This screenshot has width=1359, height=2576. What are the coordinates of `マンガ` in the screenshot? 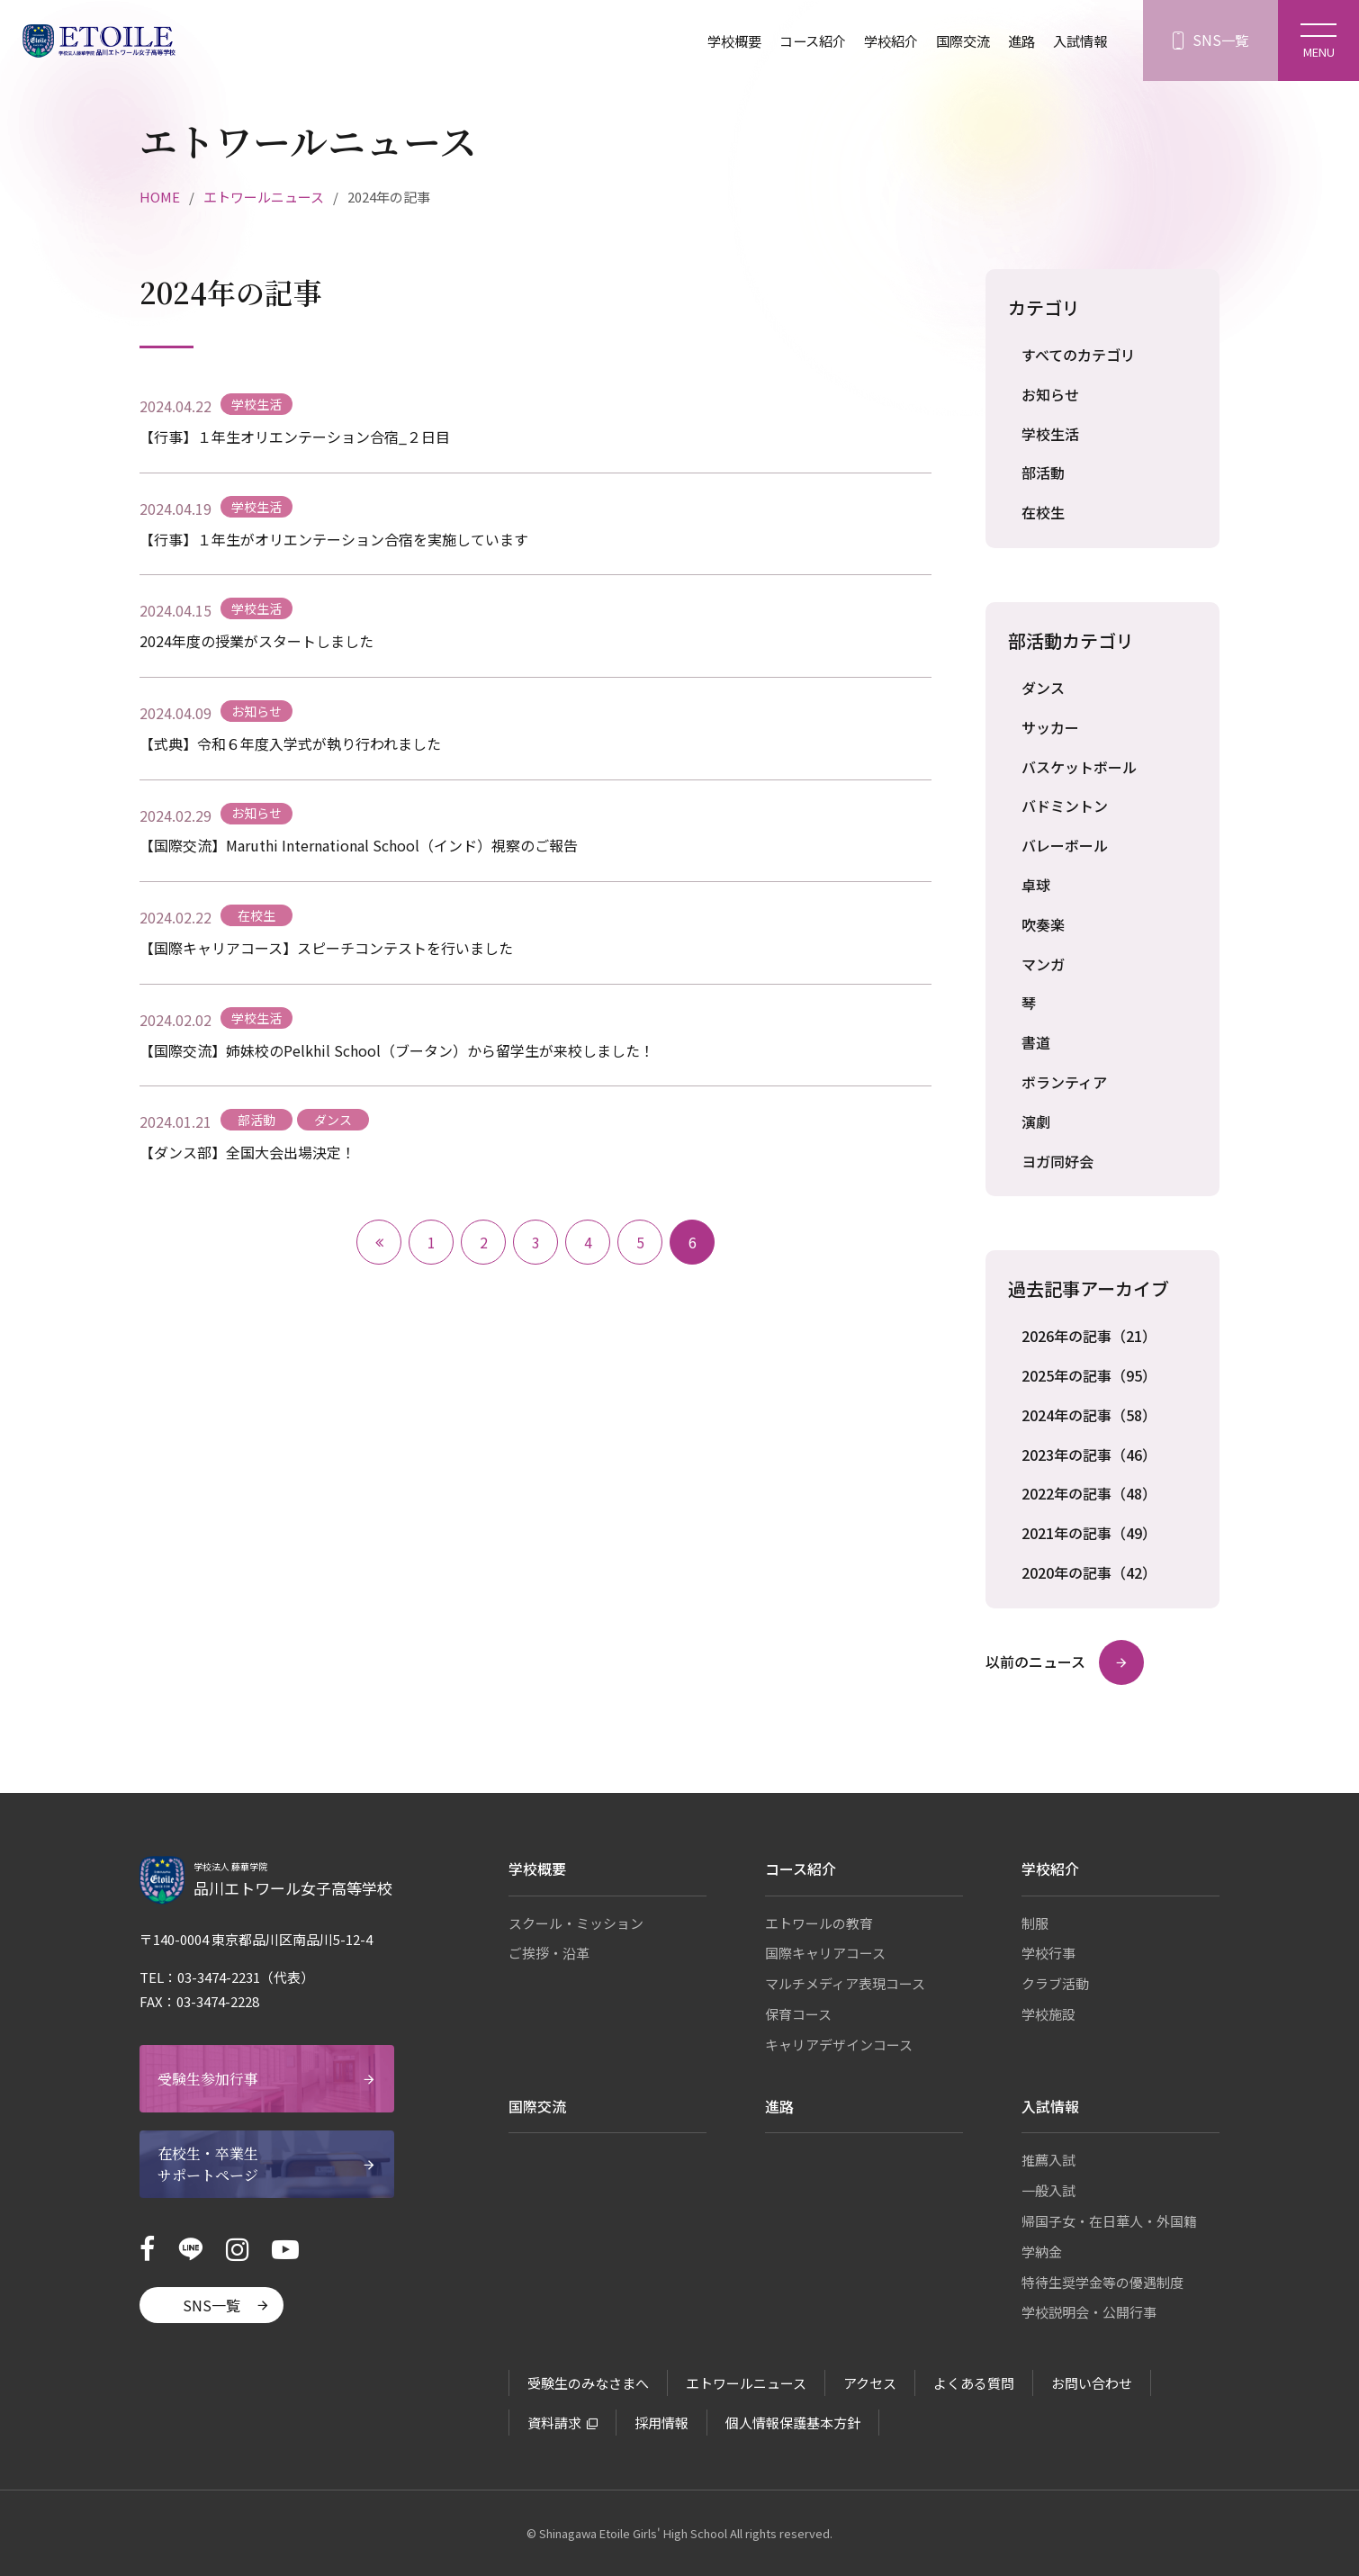 It's located at (1043, 964).